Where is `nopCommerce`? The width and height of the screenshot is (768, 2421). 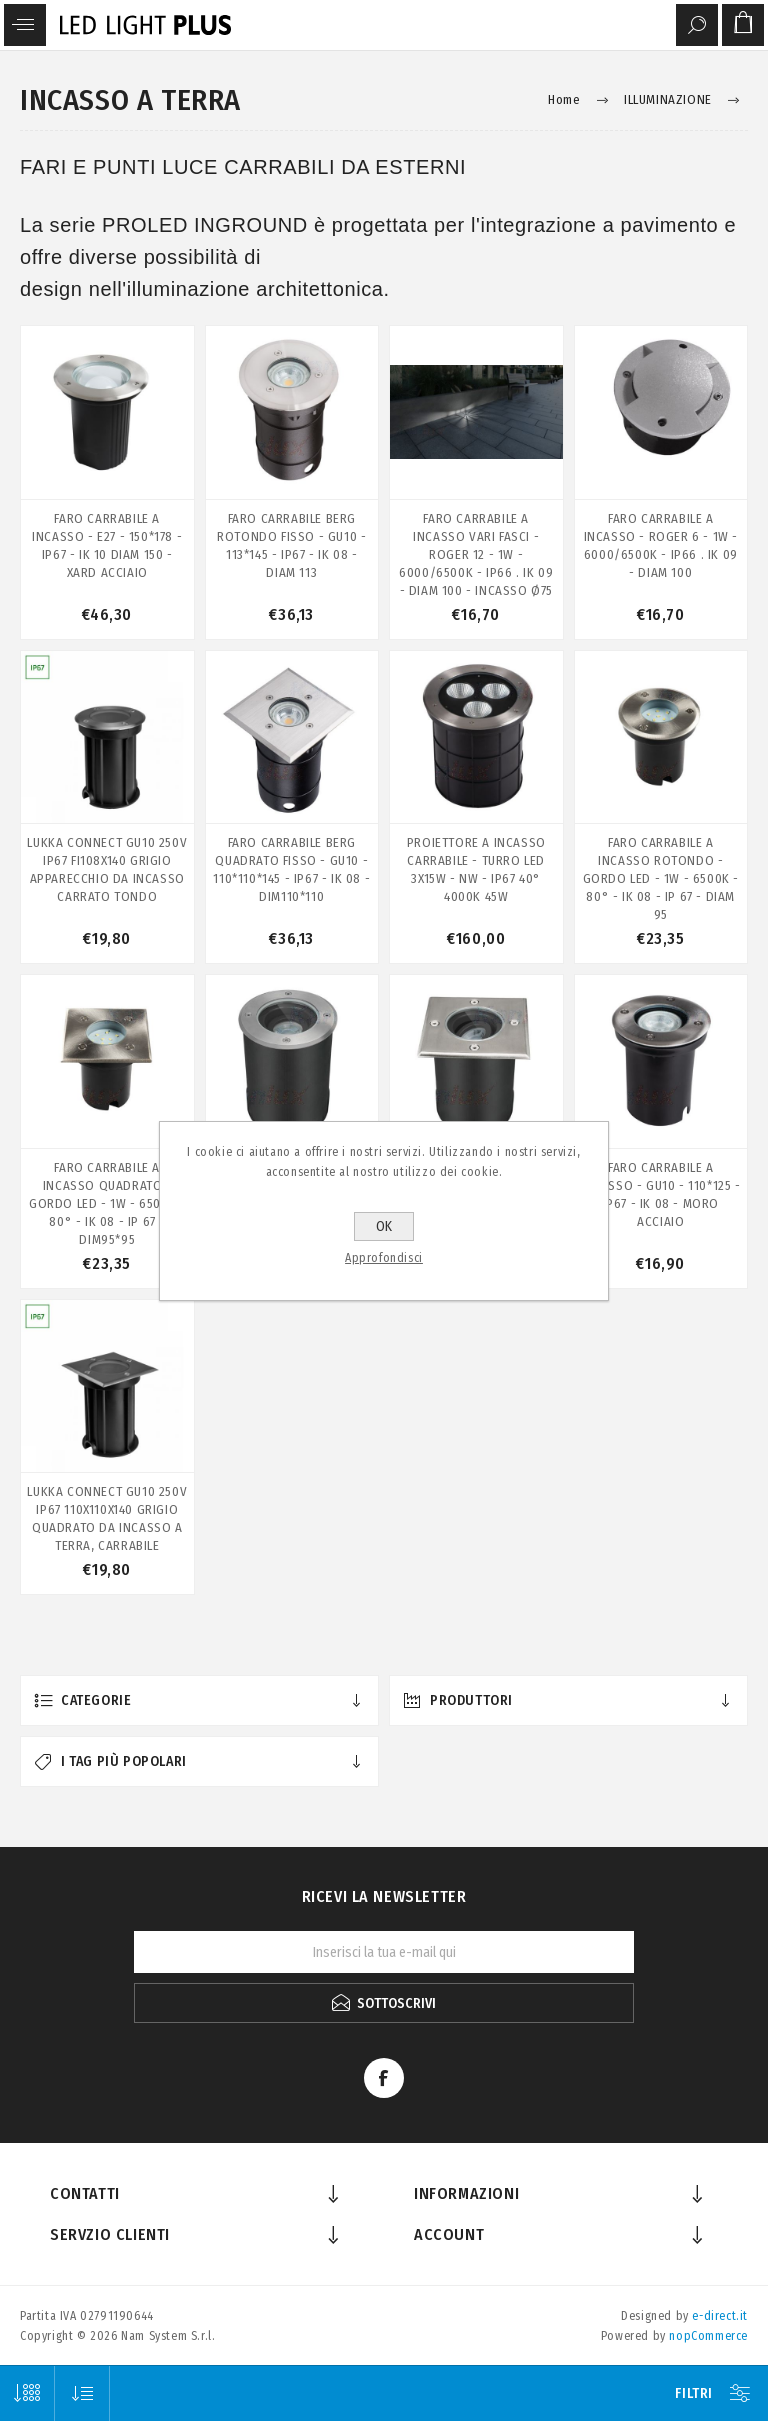
nopCommerce is located at coordinates (708, 2336).